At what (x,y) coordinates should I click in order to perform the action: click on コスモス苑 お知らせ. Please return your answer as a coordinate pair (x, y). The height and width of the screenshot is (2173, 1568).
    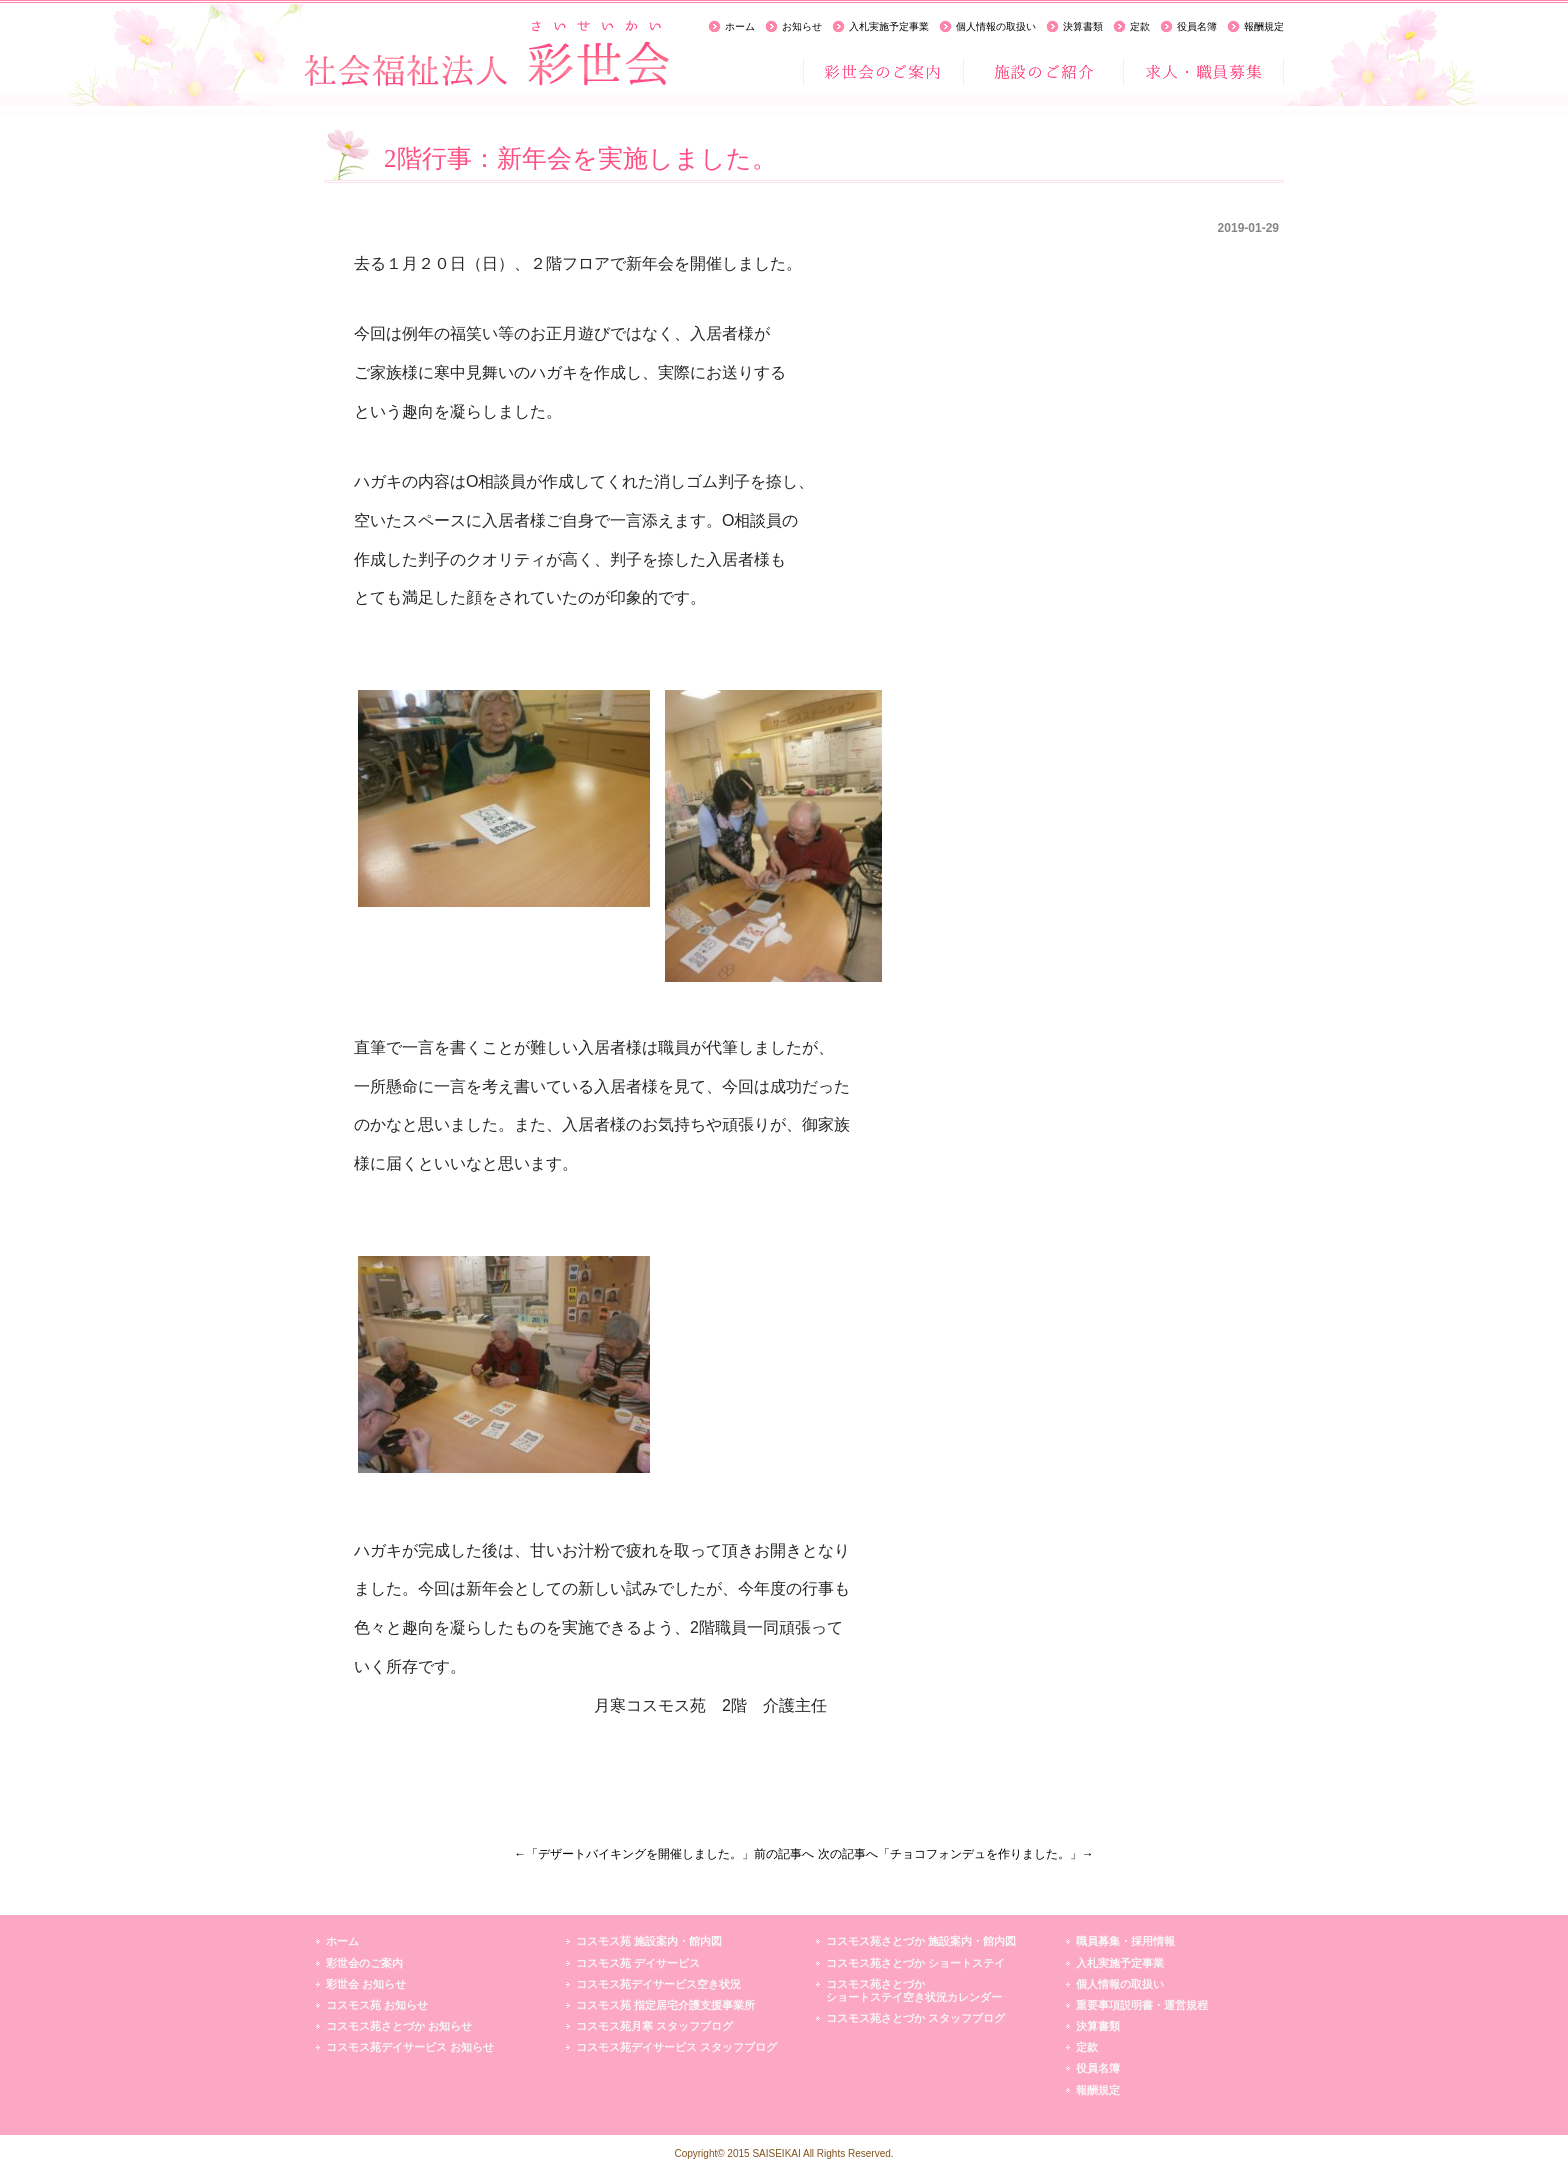
    Looking at the image, I should click on (377, 2005).